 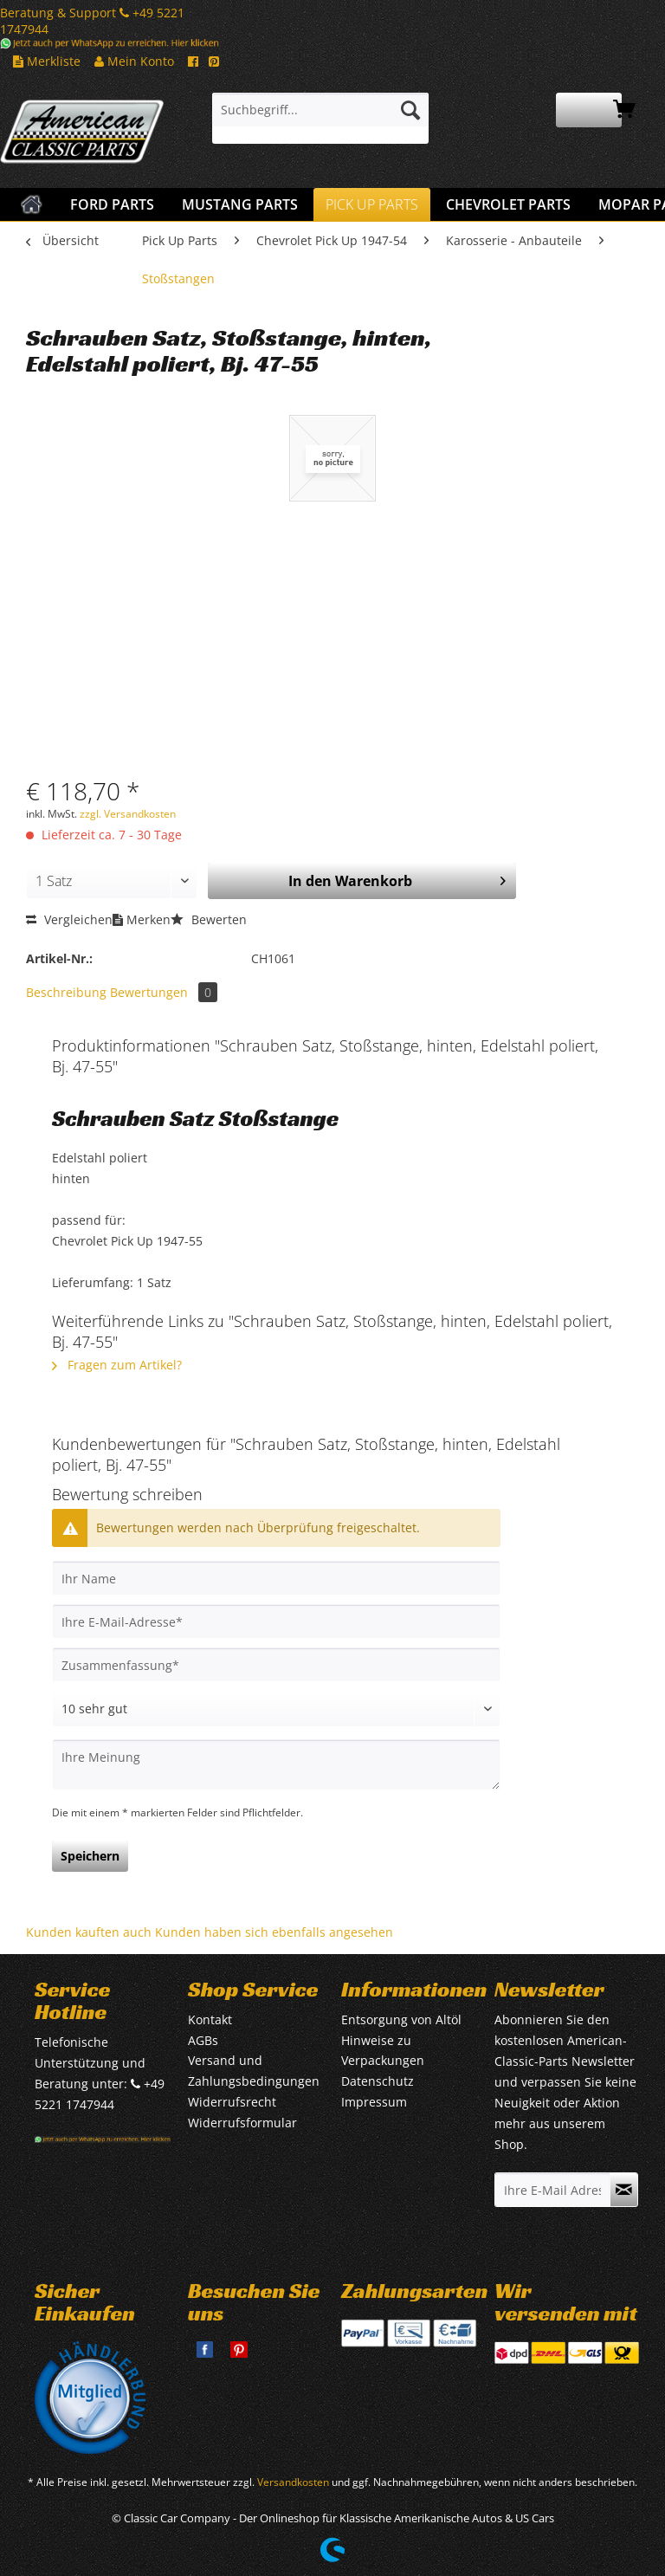 What do you see at coordinates (320, 110) in the screenshot?
I see `[Suchbegriff...]` at bounding box center [320, 110].